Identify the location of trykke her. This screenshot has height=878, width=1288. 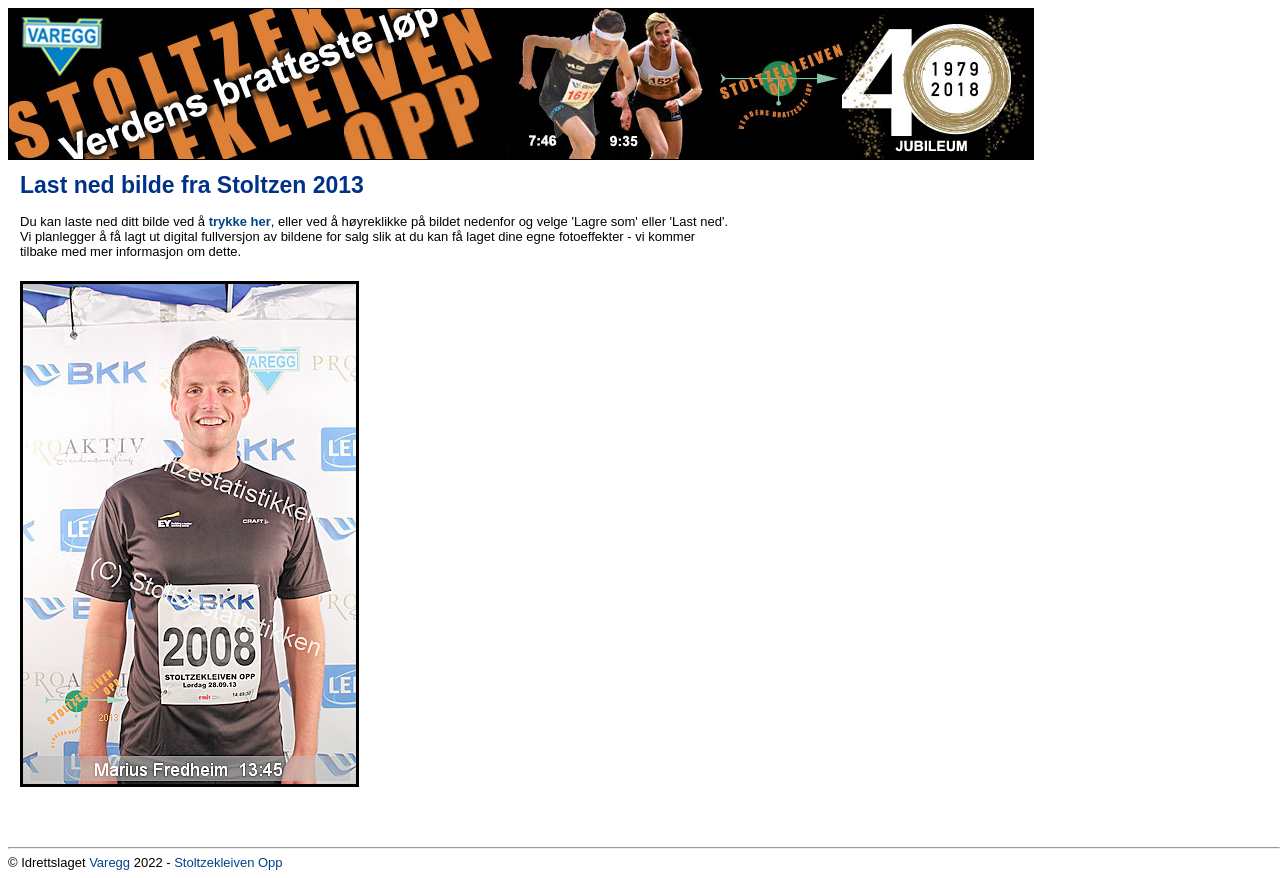
(240, 221).